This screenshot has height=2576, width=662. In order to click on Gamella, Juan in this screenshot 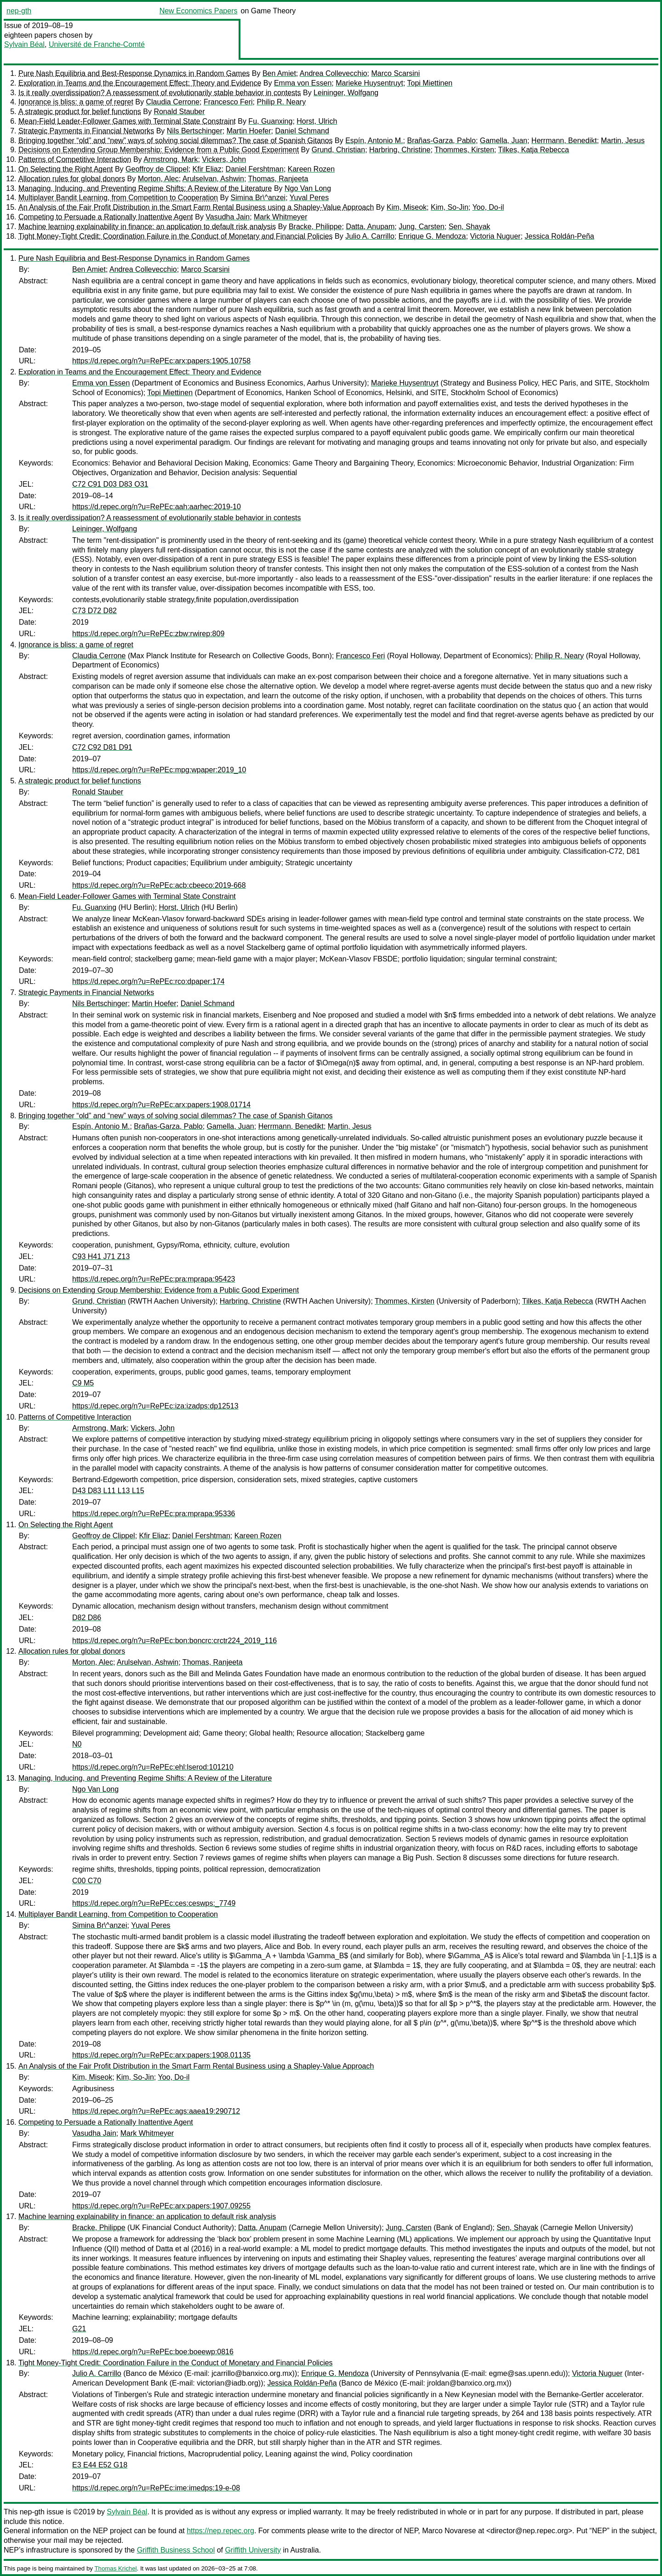, I will do `click(503, 140)`.